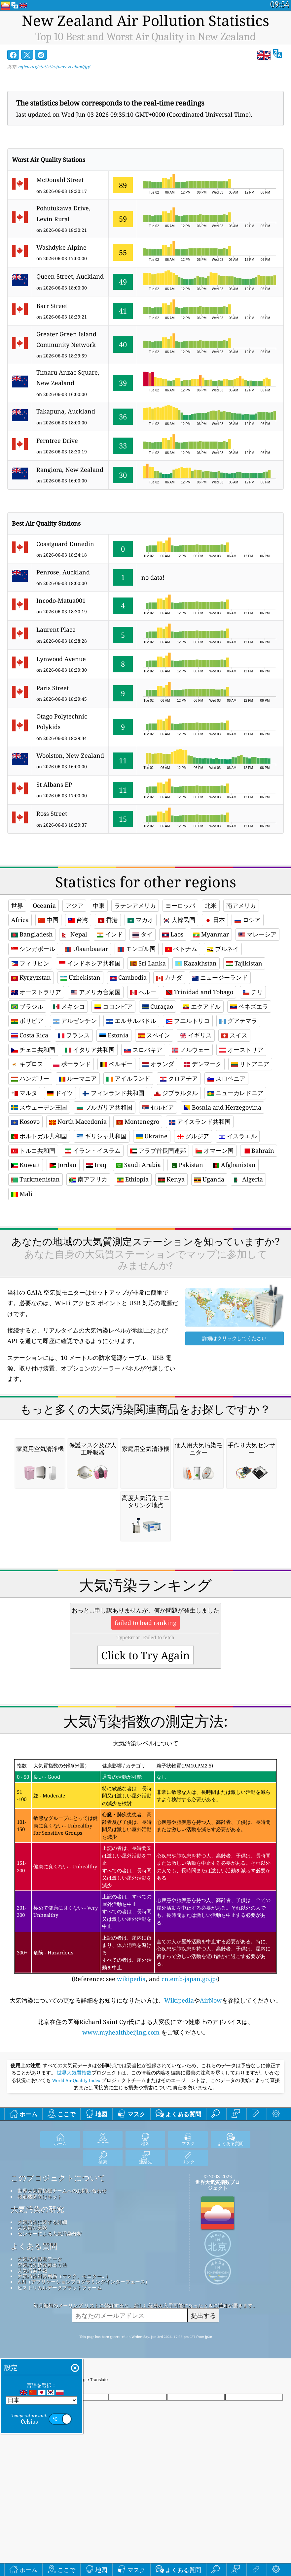  Describe the element at coordinates (211, 2093) in the screenshot. I see `AirNow` at that location.